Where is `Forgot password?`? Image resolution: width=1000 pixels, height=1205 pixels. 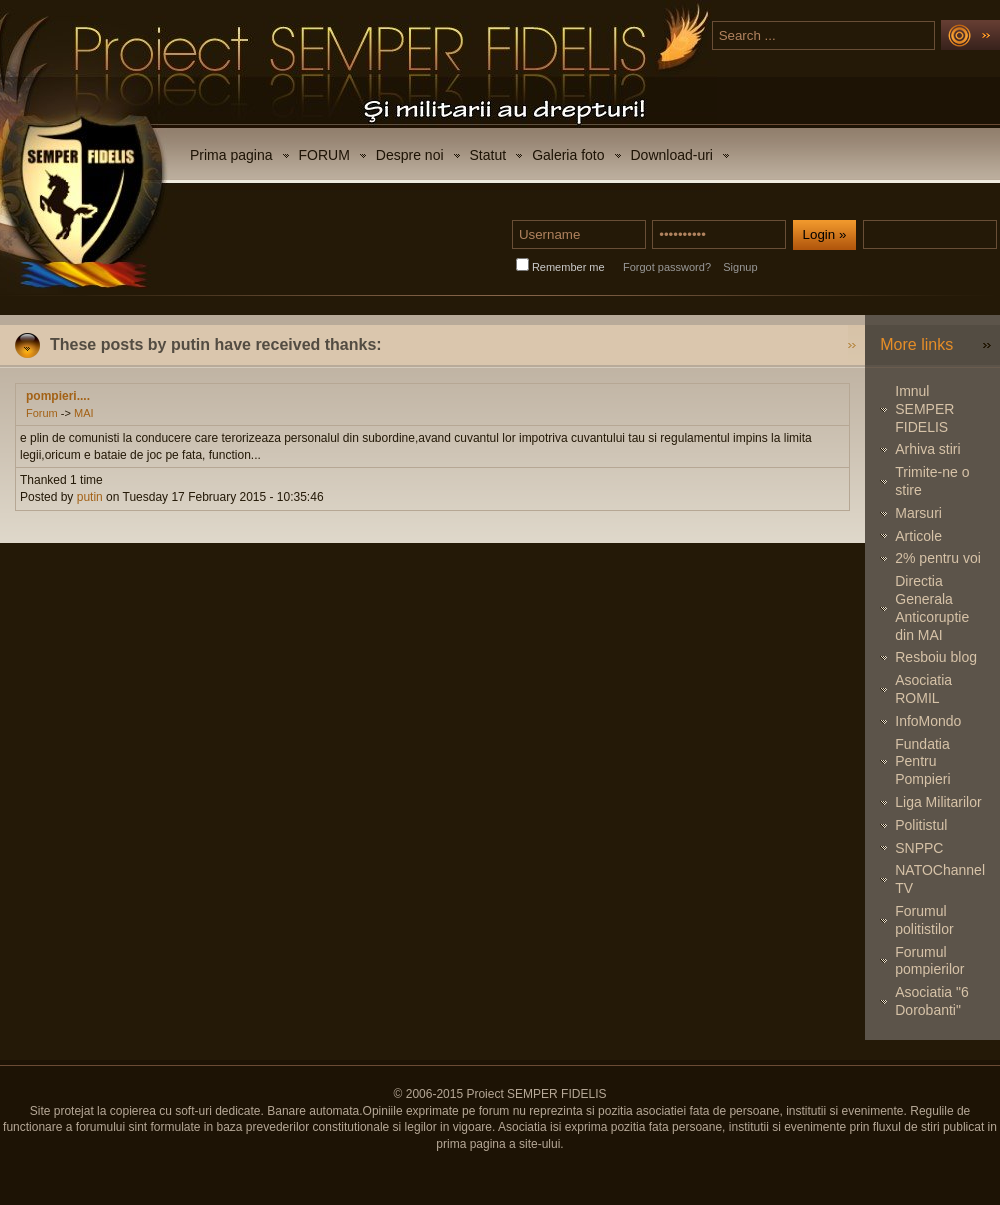 Forgot password? is located at coordinates (667, 267).